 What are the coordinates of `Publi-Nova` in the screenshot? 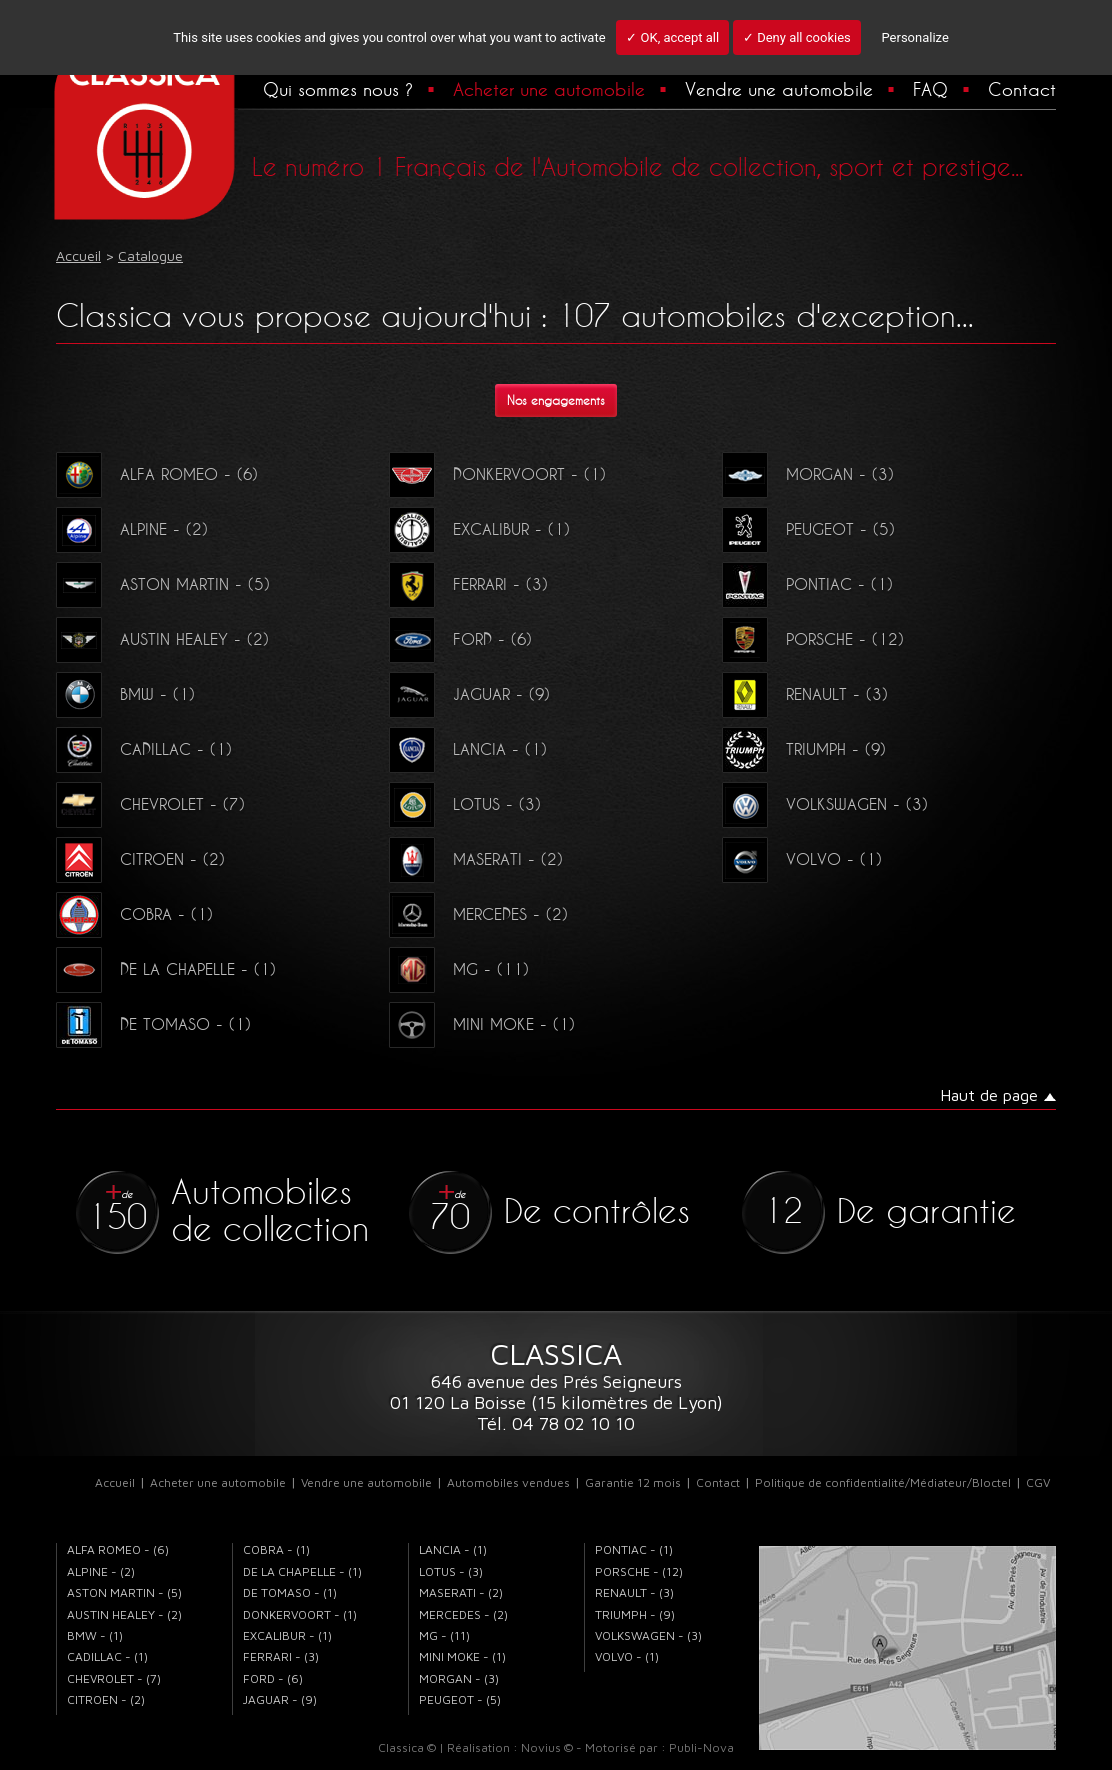 It's located at (701, 1747).